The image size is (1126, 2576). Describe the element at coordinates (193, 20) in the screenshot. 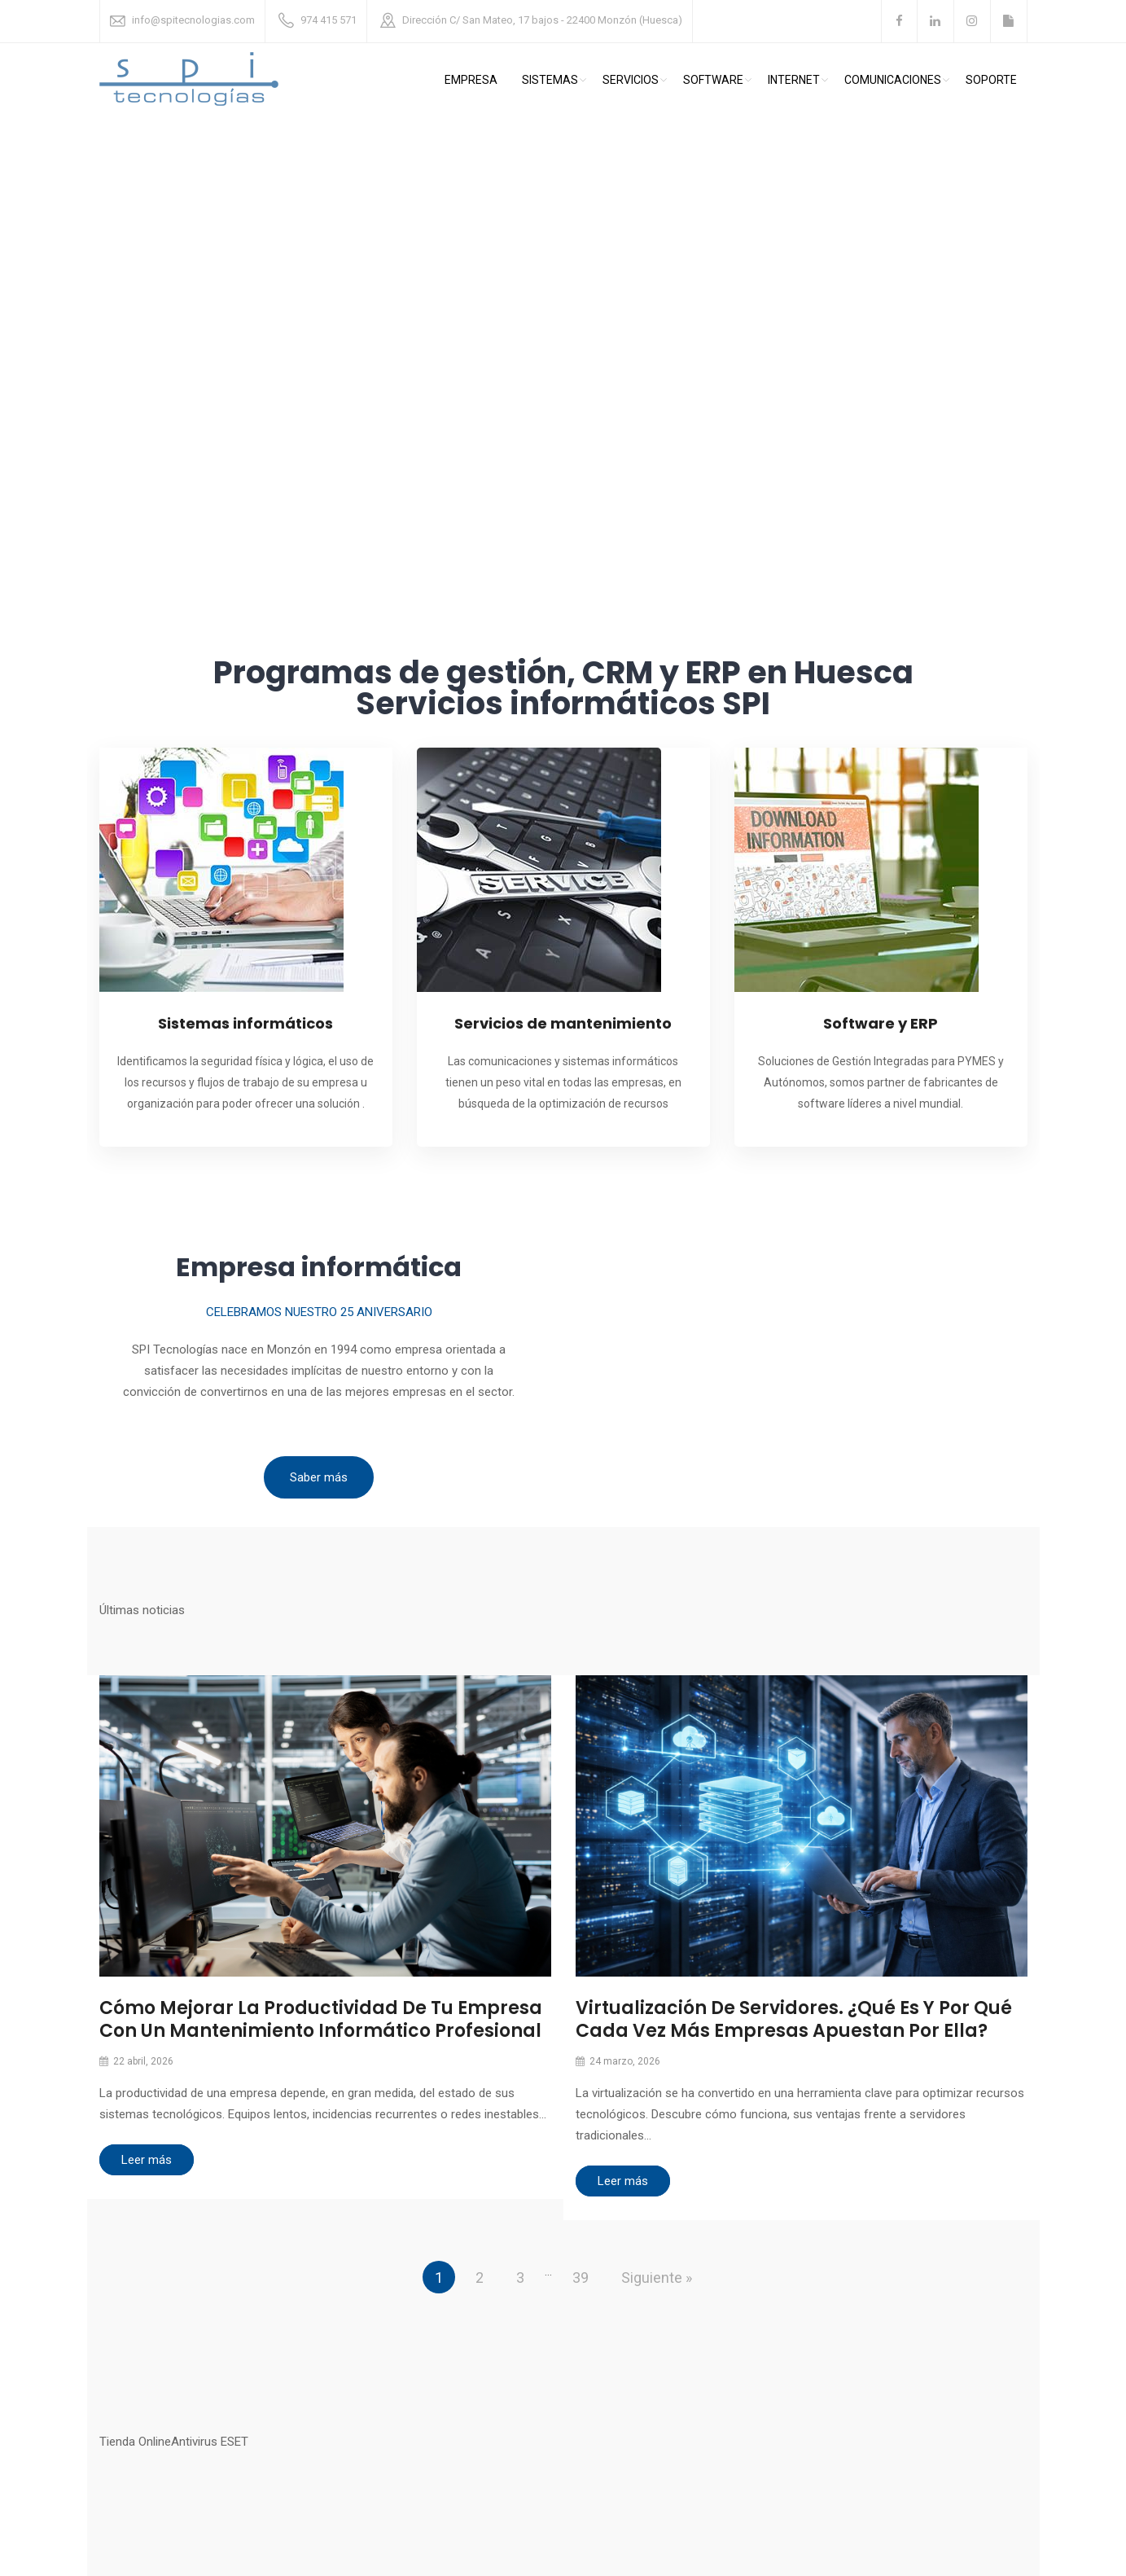

I see `info@spitecnologias.com` at that location.